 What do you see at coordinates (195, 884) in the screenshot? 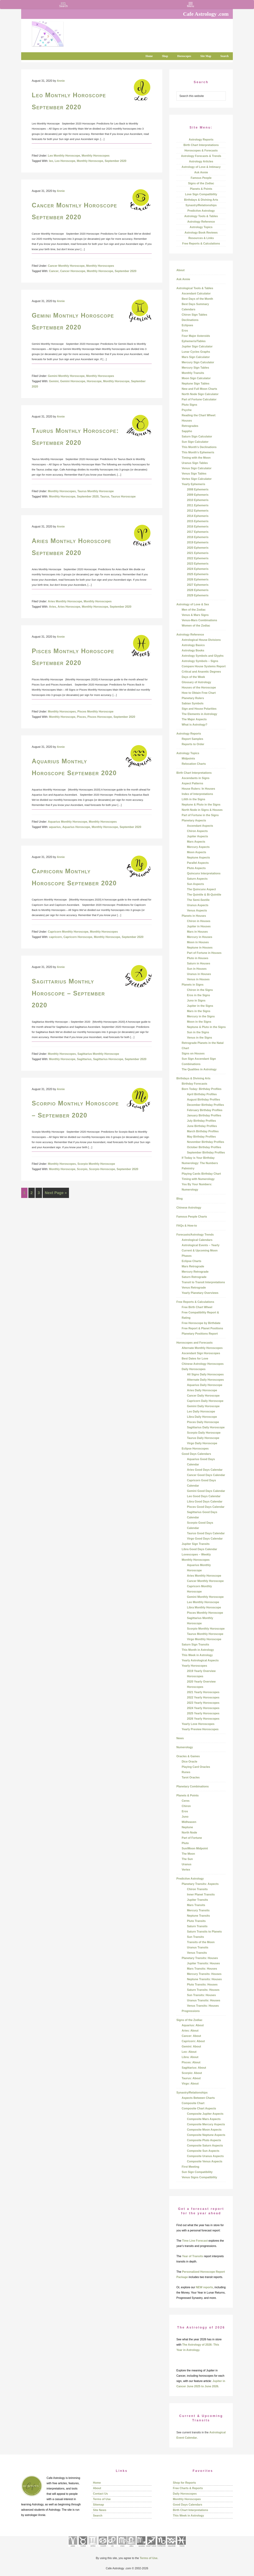
I see `Sun Aspects` at bounding box center [195, 884].